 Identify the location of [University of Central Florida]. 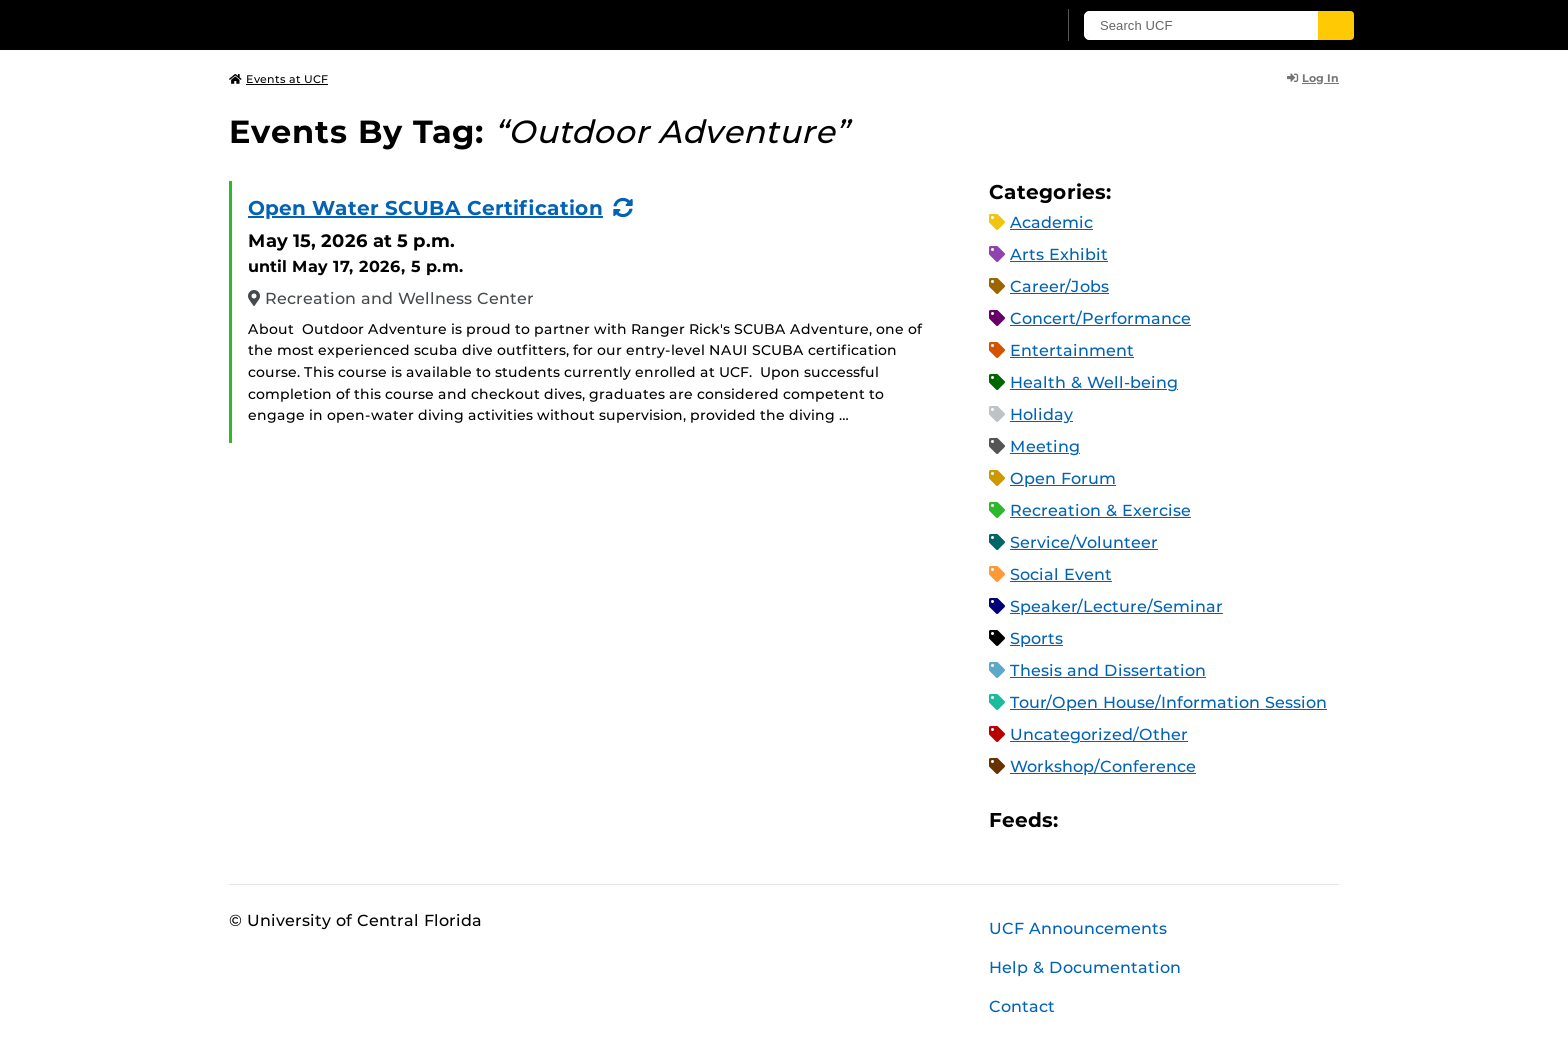
(375, 24).